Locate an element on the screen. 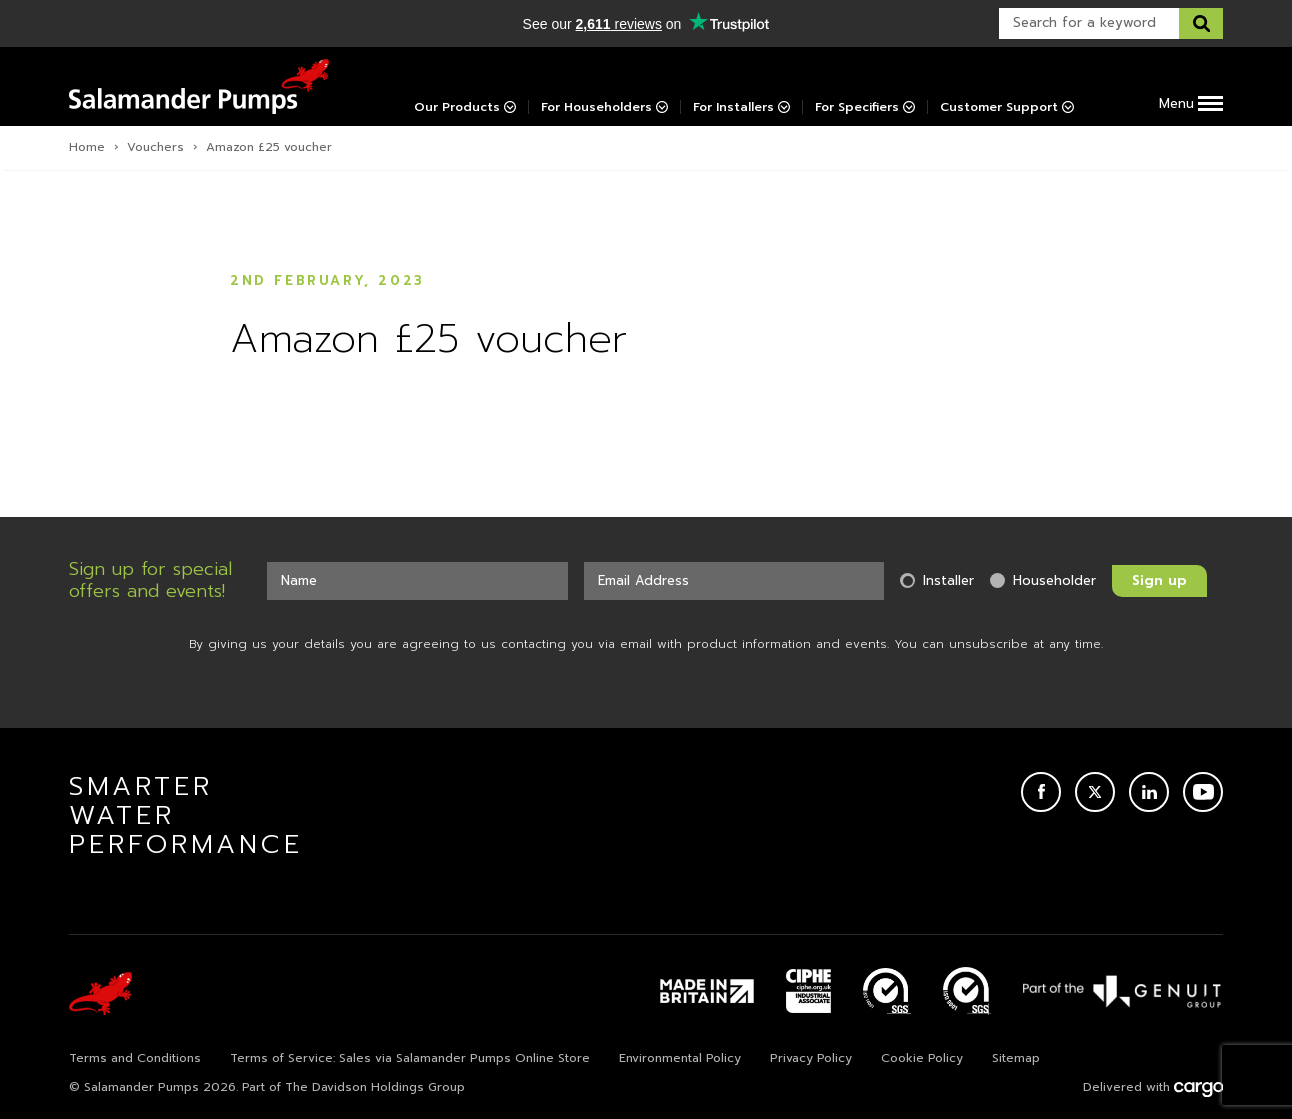  Home is located at coordinates (87, 147).